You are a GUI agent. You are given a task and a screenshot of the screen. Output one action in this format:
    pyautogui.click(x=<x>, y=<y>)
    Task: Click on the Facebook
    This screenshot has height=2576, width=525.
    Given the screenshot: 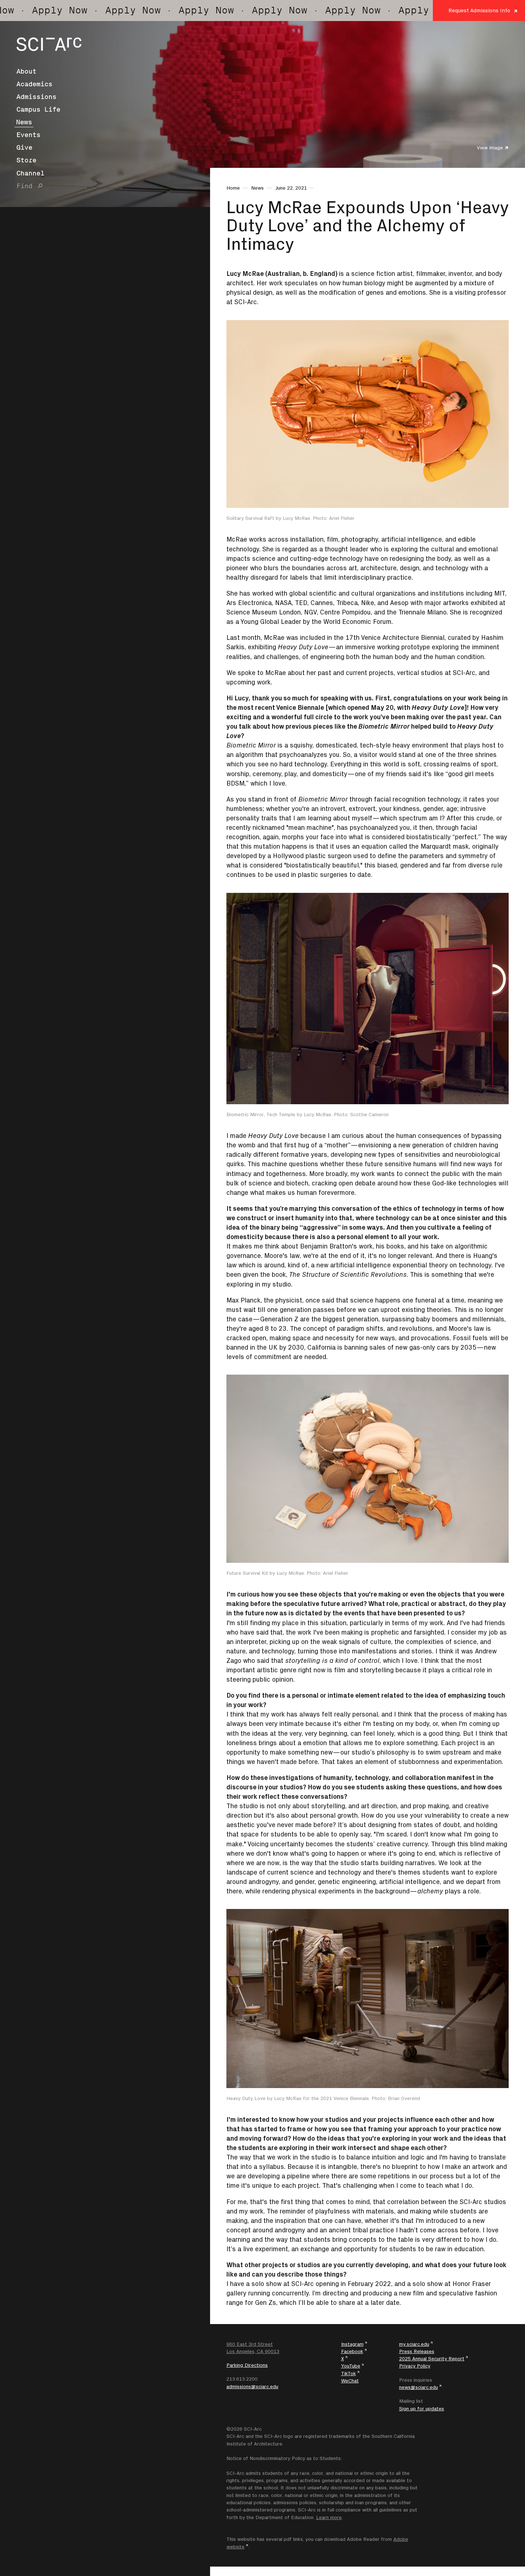 What is the action you would take?
    pyautogui.click(x=352, y=2351)
    